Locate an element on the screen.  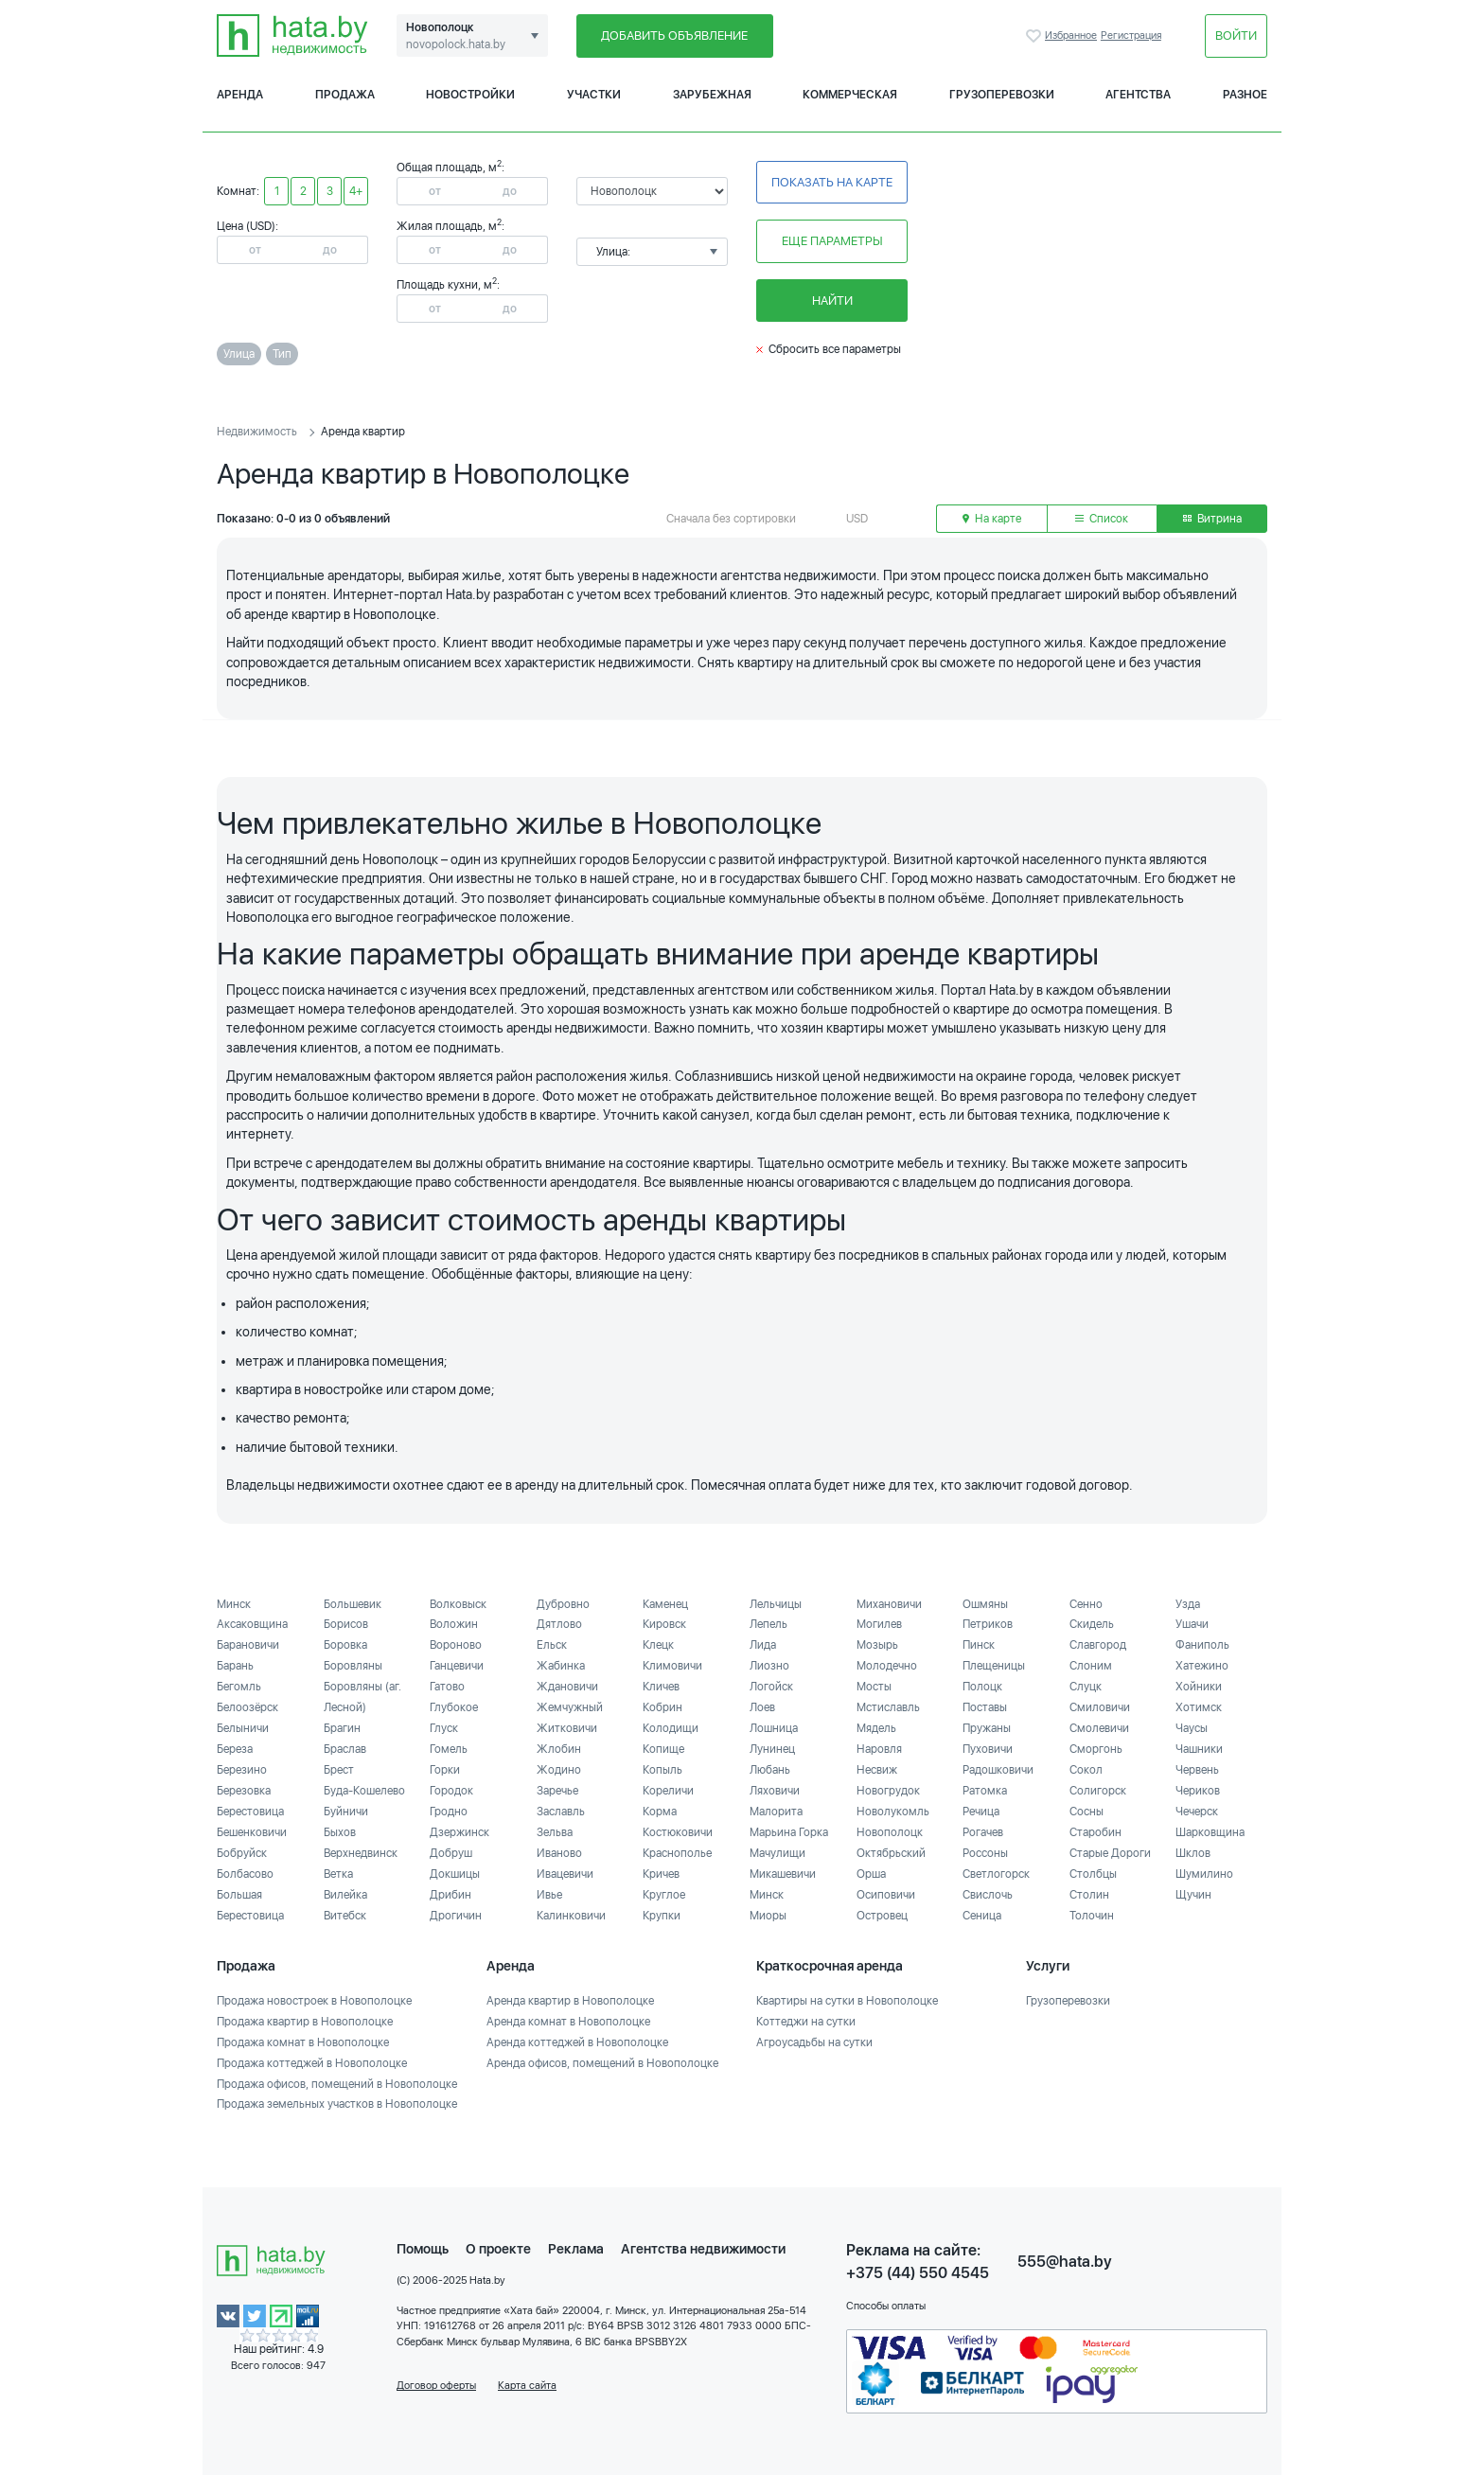
Толочин is located at coordinates (1091, 1915).